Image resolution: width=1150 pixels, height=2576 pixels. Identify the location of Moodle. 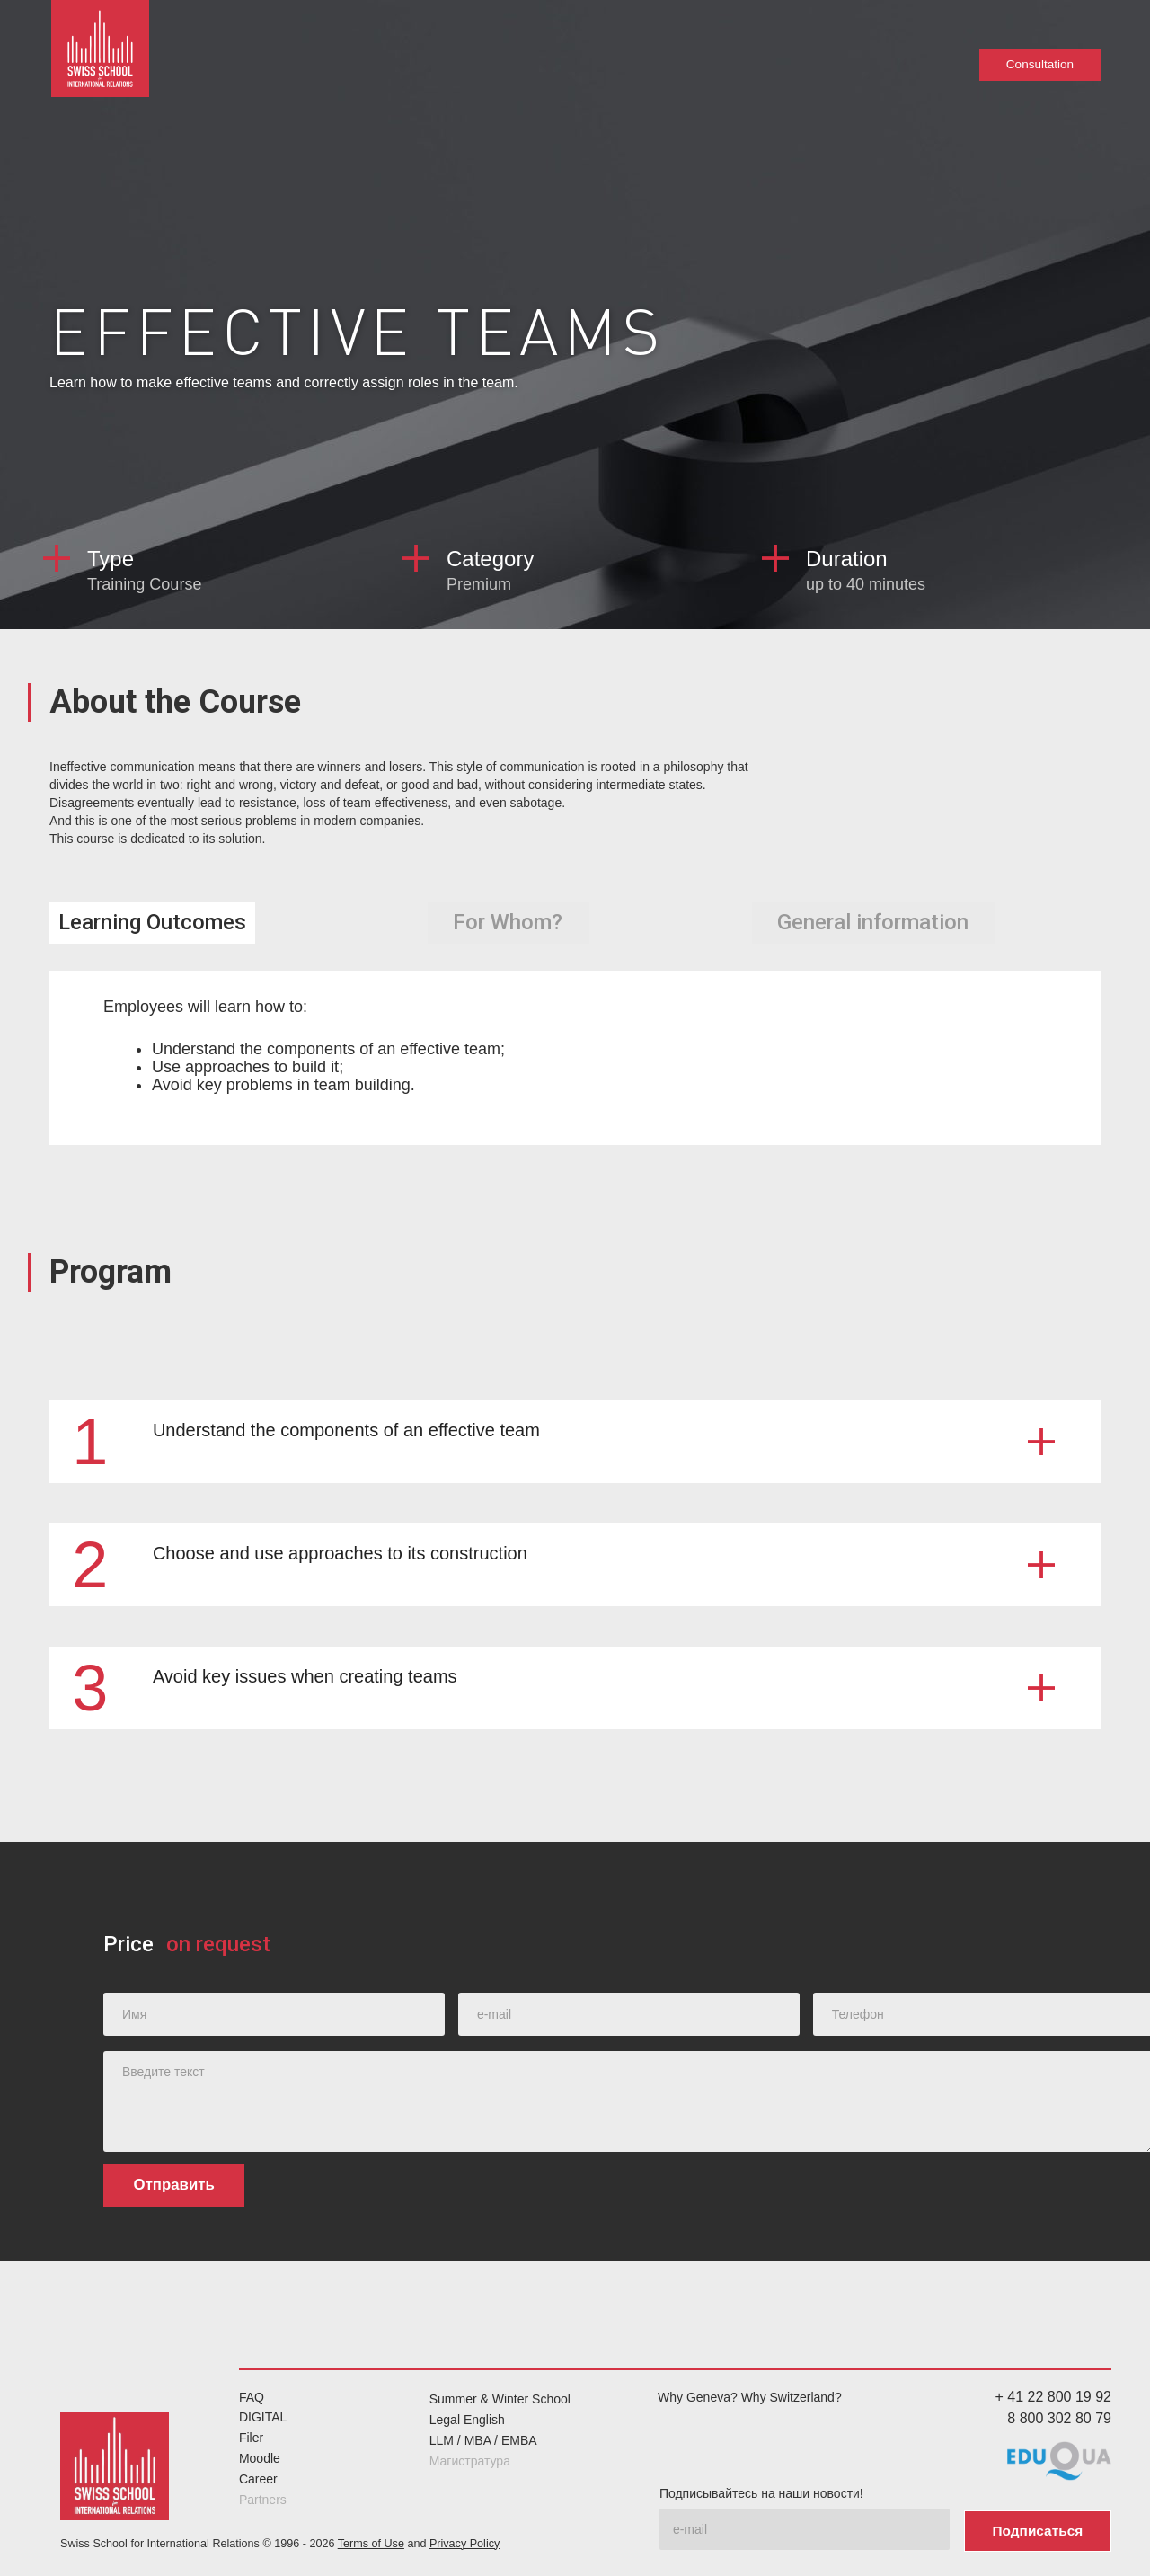
(259, 2458).